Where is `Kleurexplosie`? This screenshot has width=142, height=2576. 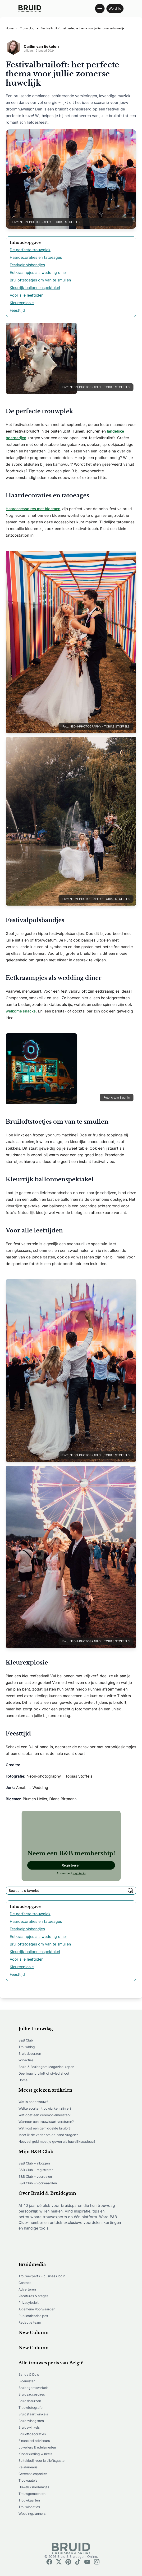 Kleurexplosie is located at coordinates (22, 302).